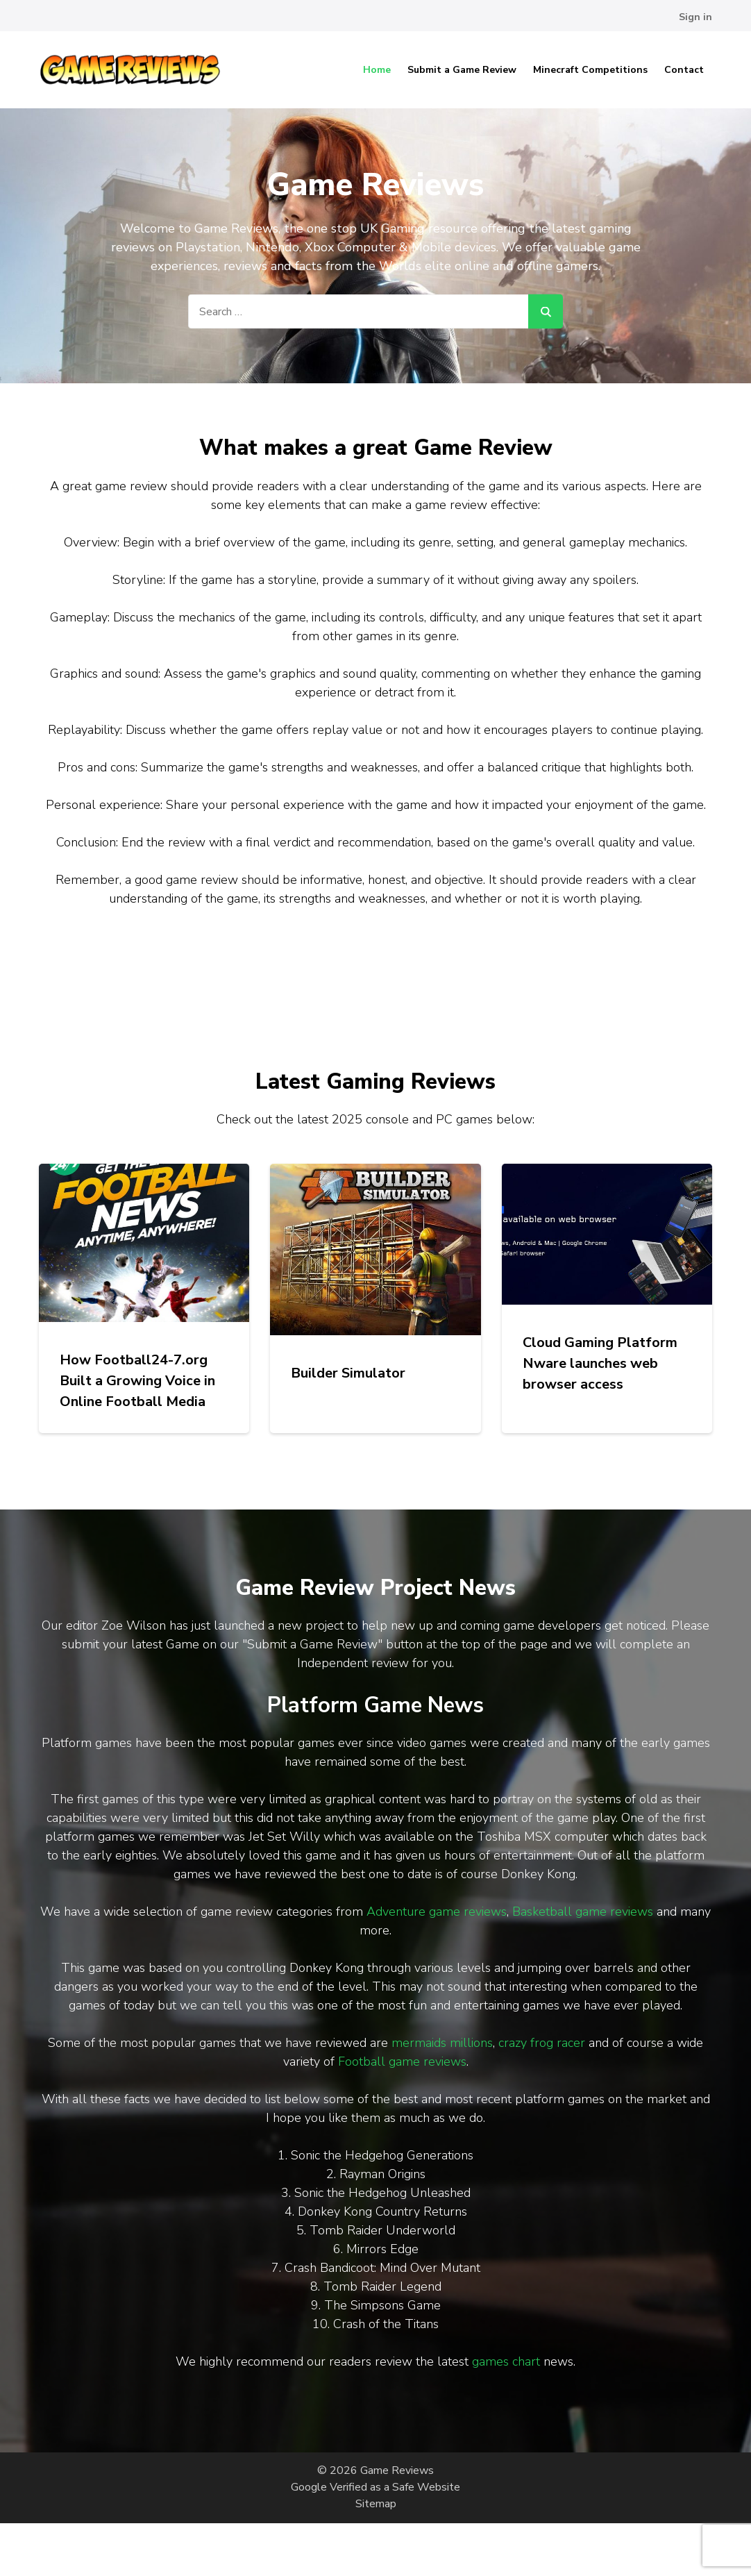  What do you see at coordinates (137, 1380) in the screenshot?
I see `How Football24-7.org Built a Growing Voice in Online Football Media` at bounding box center [137, 1380].